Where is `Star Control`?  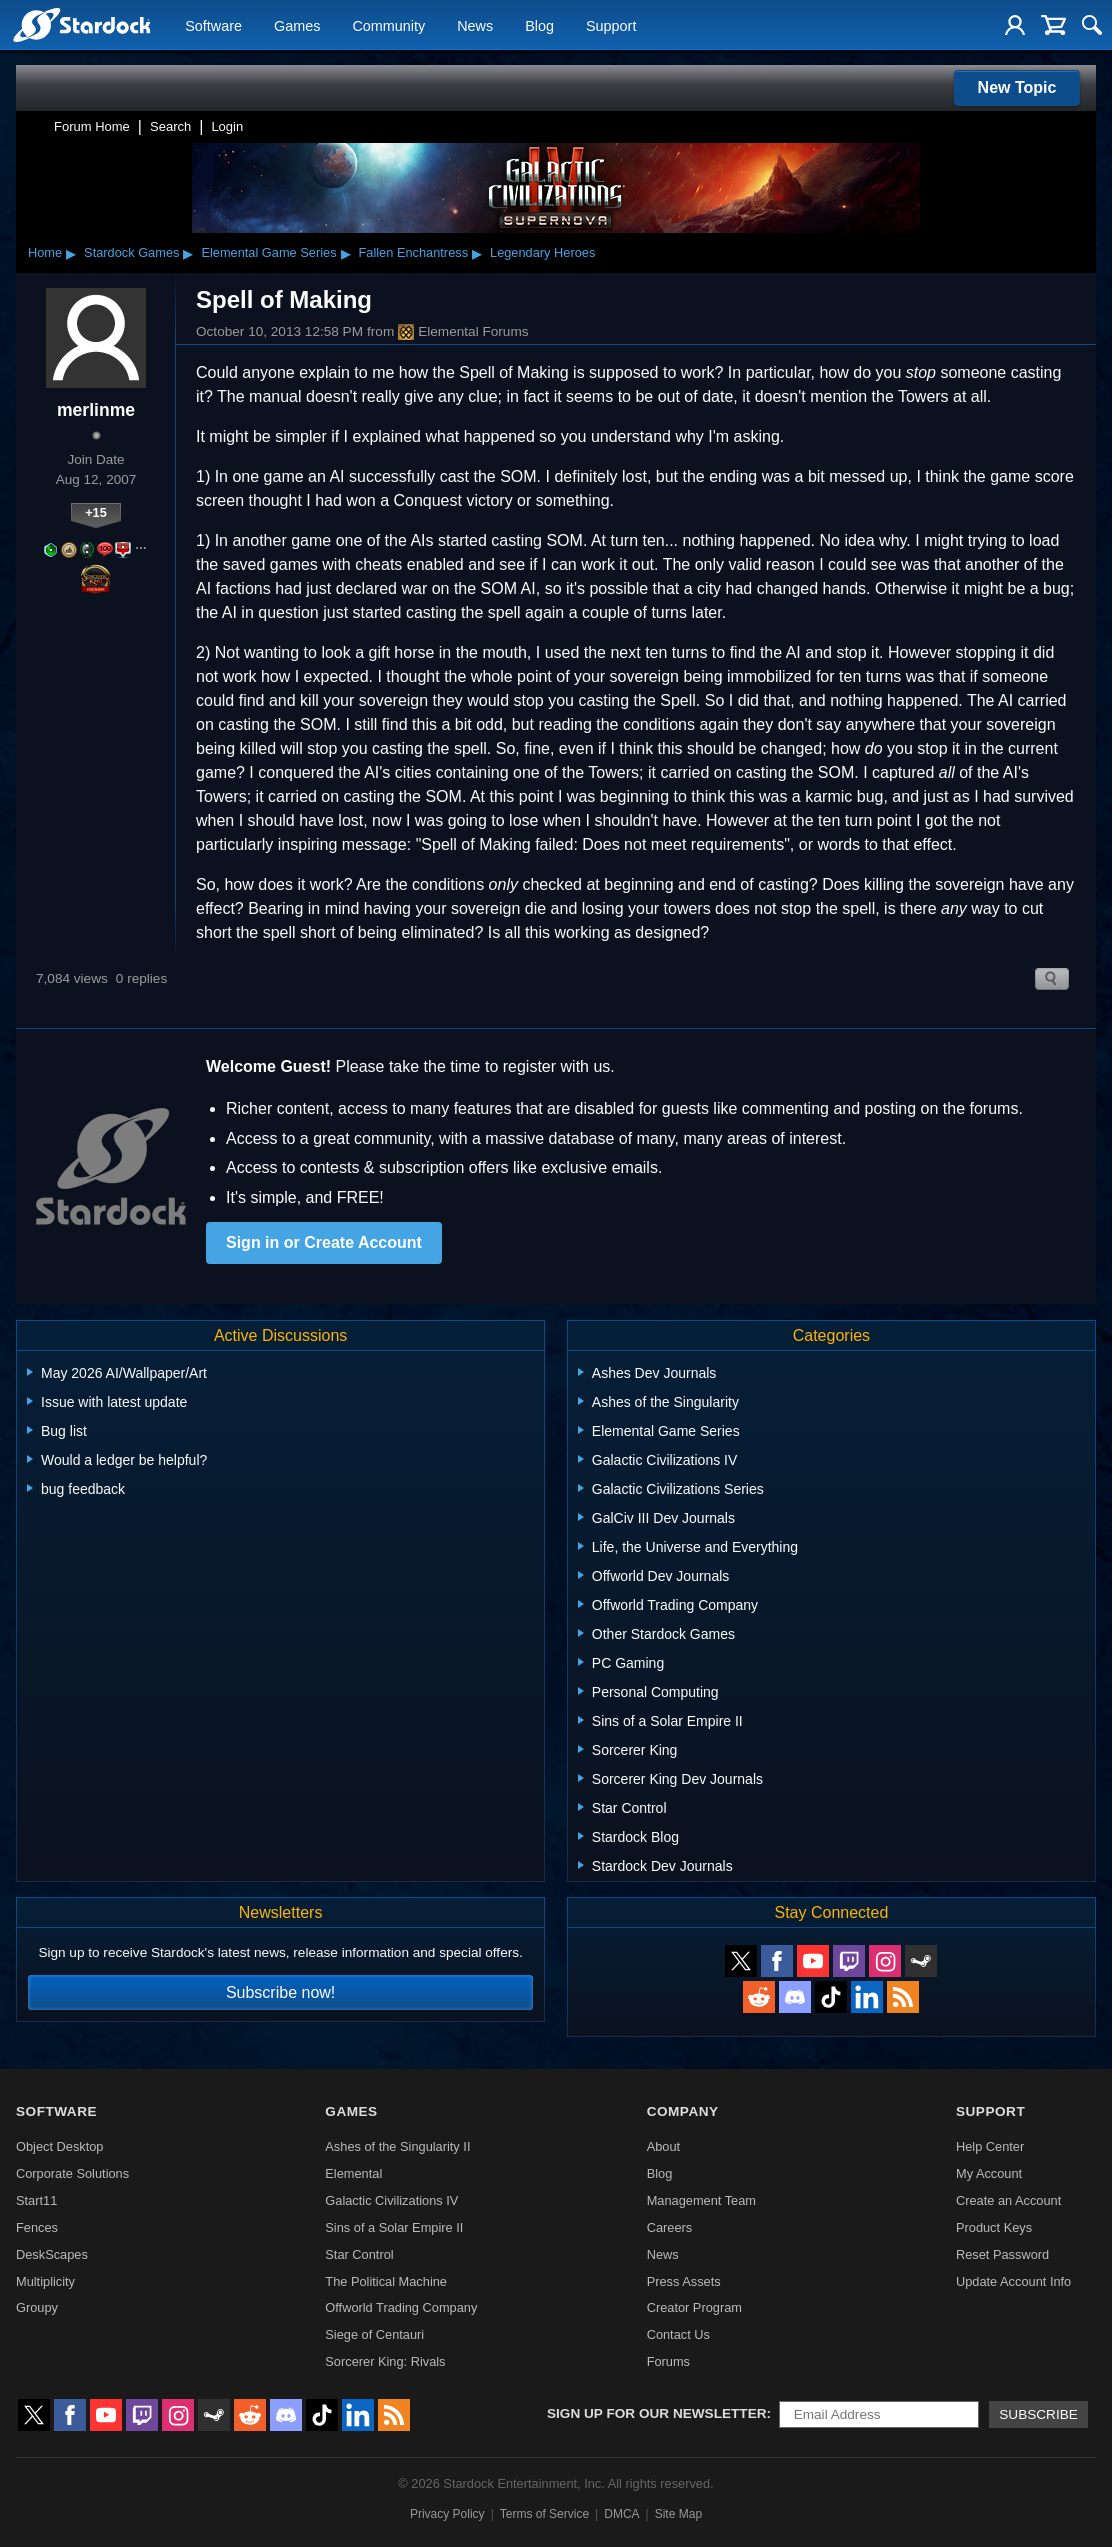
Star Control is located at coordinates (359, 2254).